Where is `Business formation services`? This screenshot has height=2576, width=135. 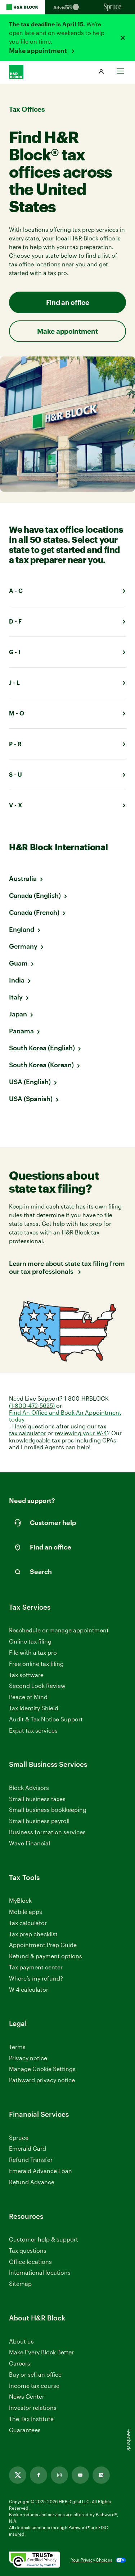 Business formation services is located at coordinates (47, 1831).